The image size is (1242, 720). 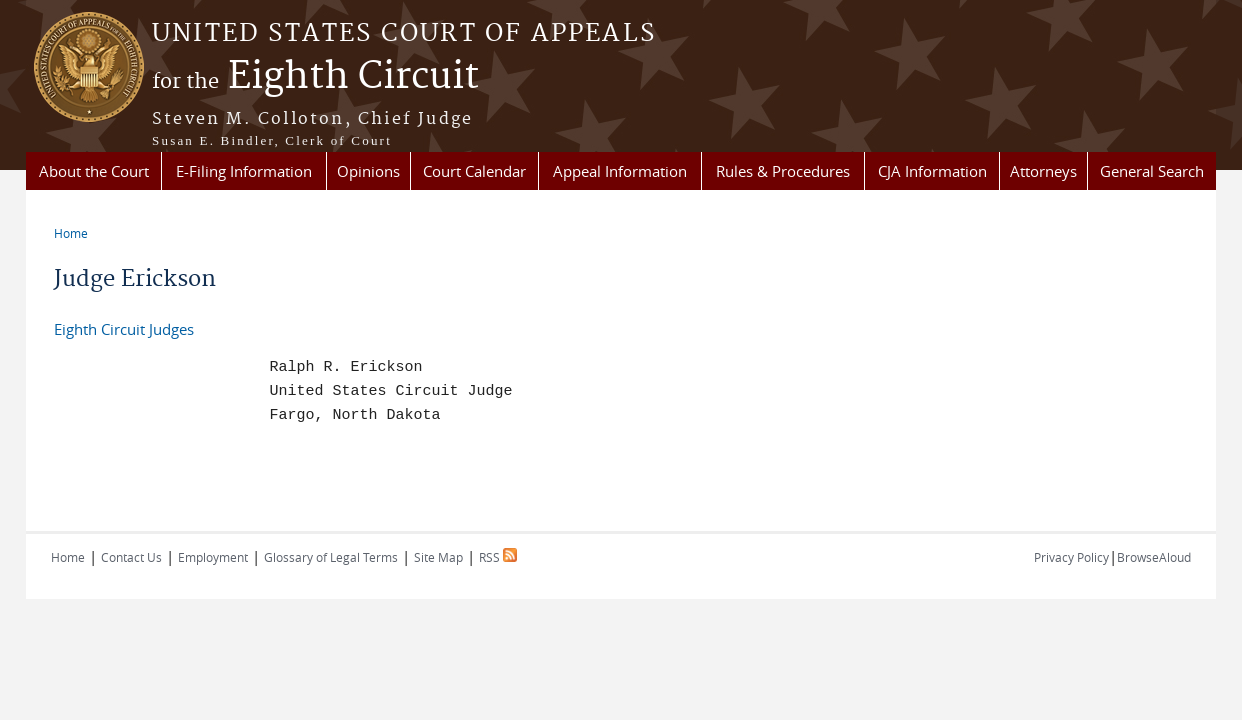 I want to click on Contact Us, so click(x=131, y=557).